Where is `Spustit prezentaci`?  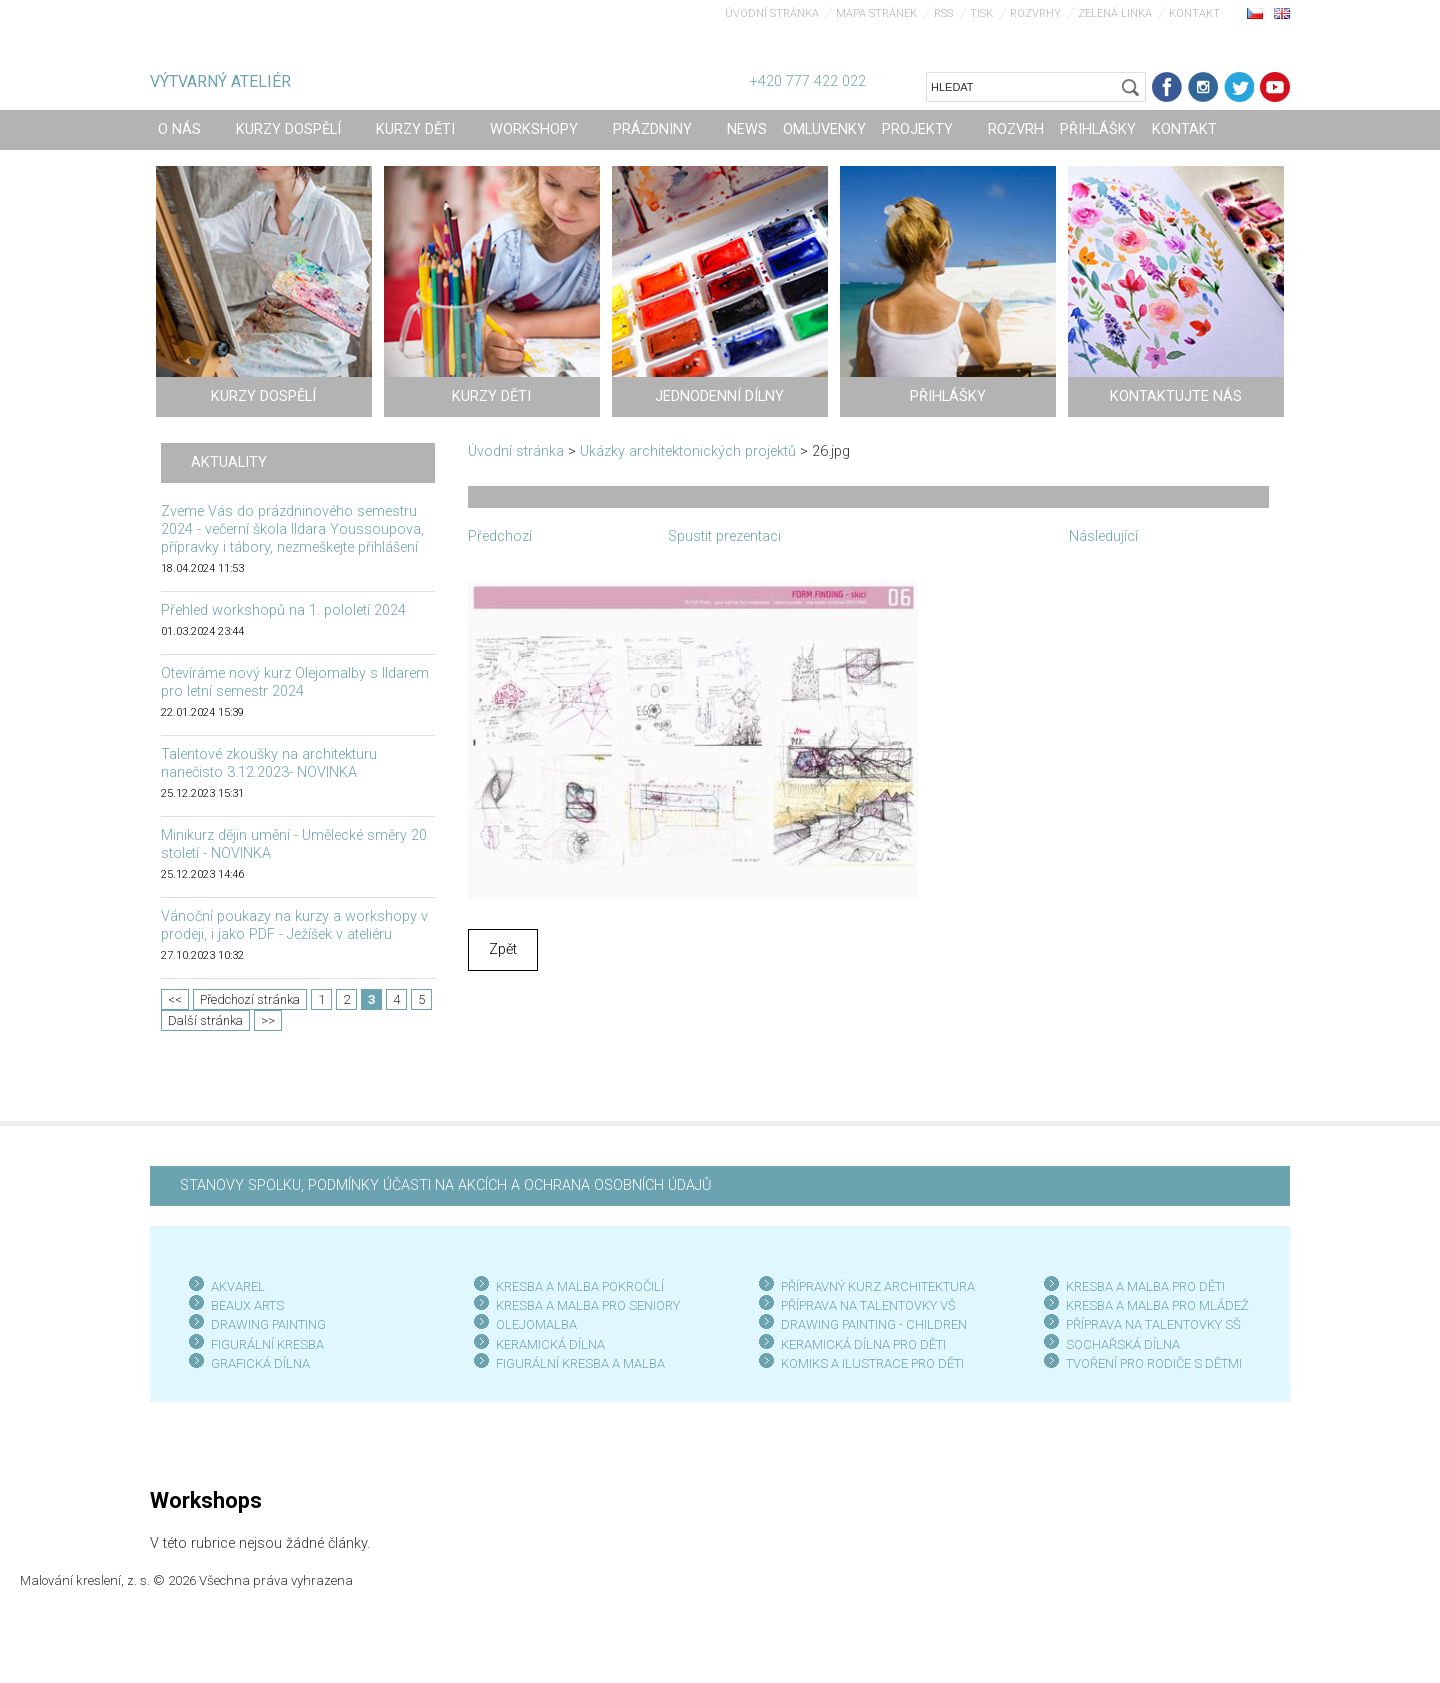
Spustit prezentaci is located at coordinates (724, 536).